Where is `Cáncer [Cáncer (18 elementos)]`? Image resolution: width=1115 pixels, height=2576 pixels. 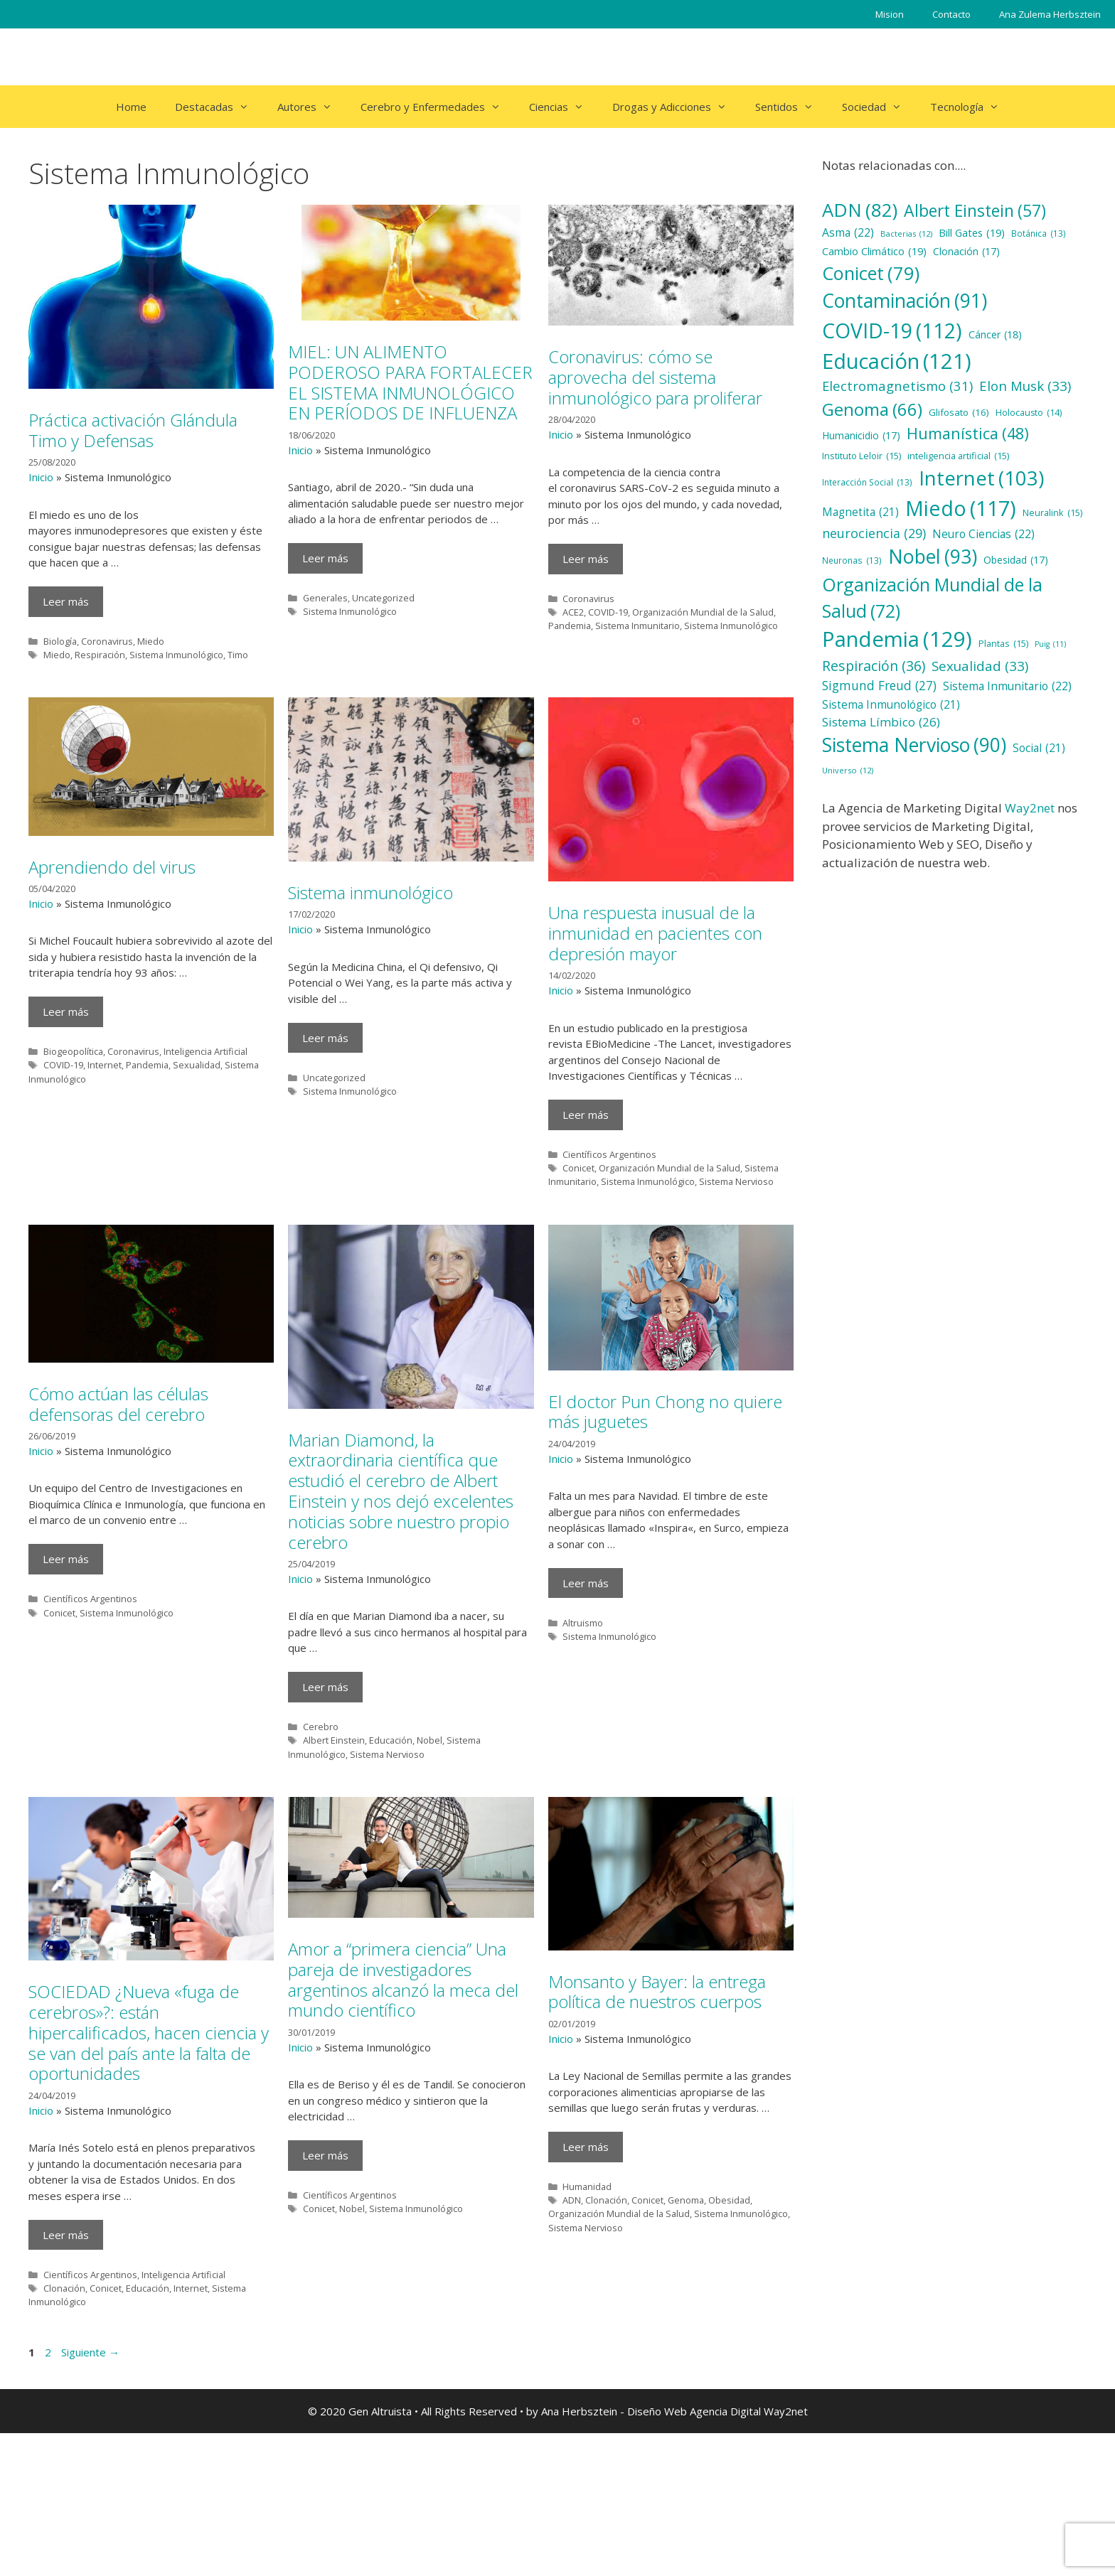 Cáncer [Cáncer (18 elementos)] is located at coordinates (995, 334).